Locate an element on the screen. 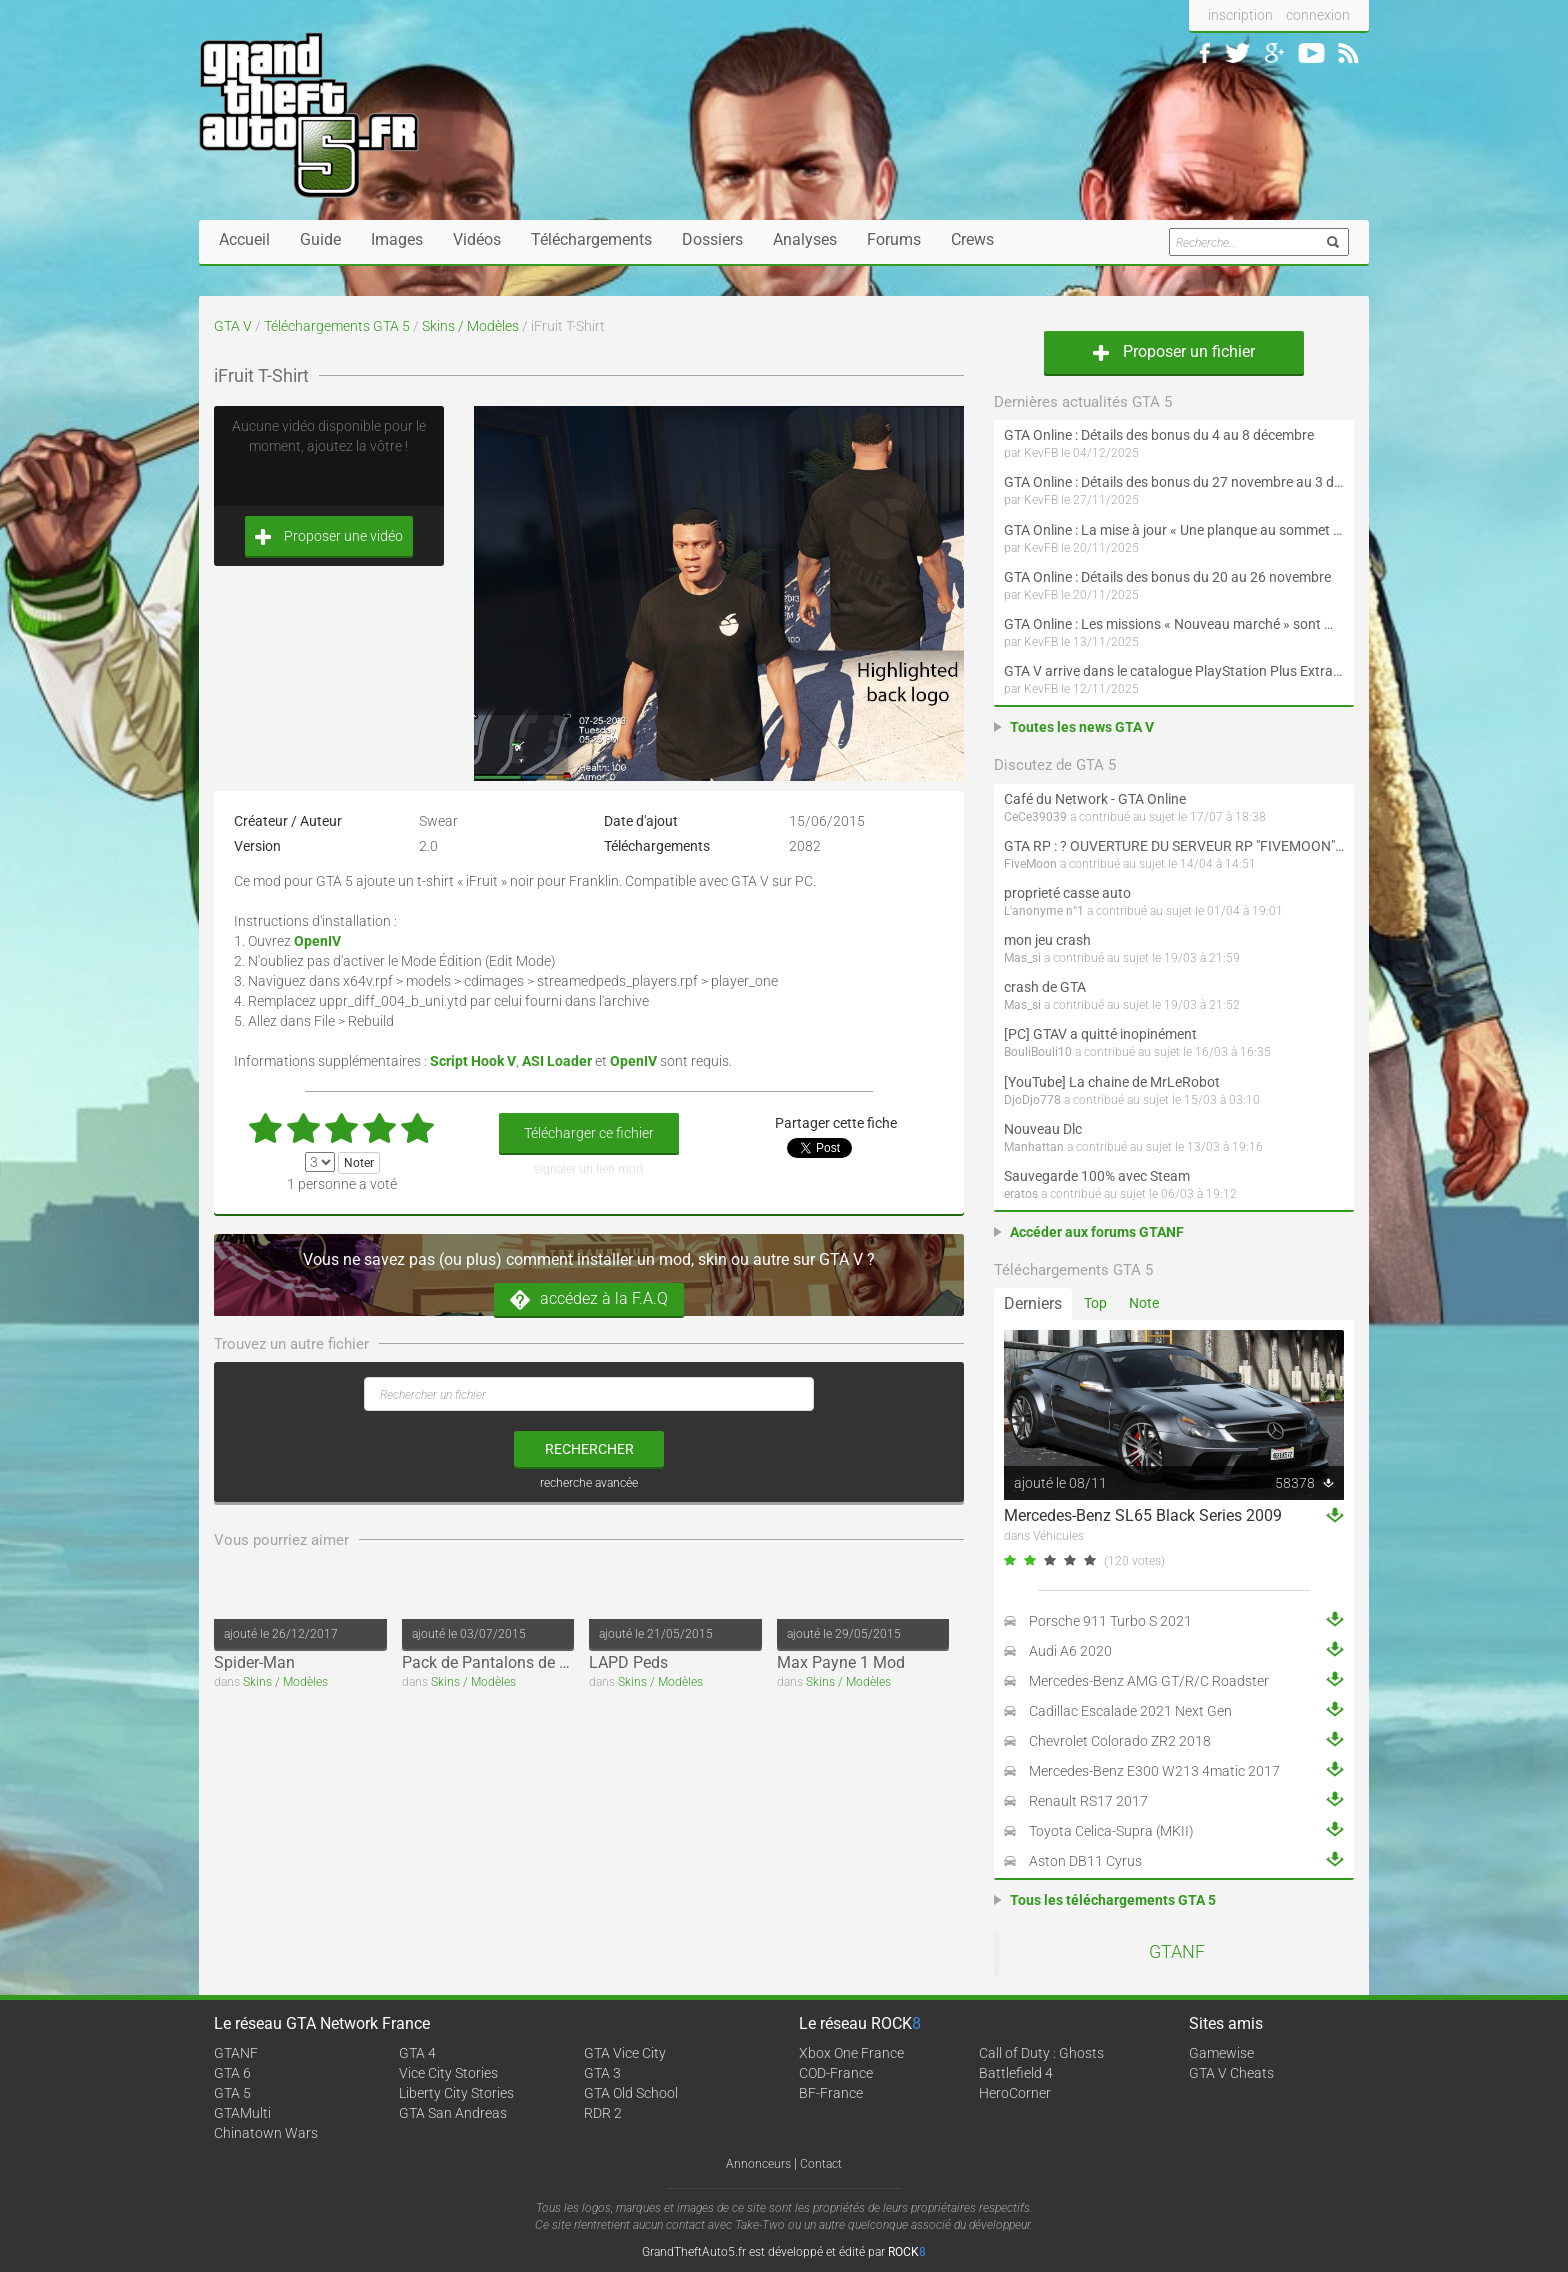 This screenshot has width=1568, height=2272. Téléchargements GTA 5 is located at coordinates (337, 326).